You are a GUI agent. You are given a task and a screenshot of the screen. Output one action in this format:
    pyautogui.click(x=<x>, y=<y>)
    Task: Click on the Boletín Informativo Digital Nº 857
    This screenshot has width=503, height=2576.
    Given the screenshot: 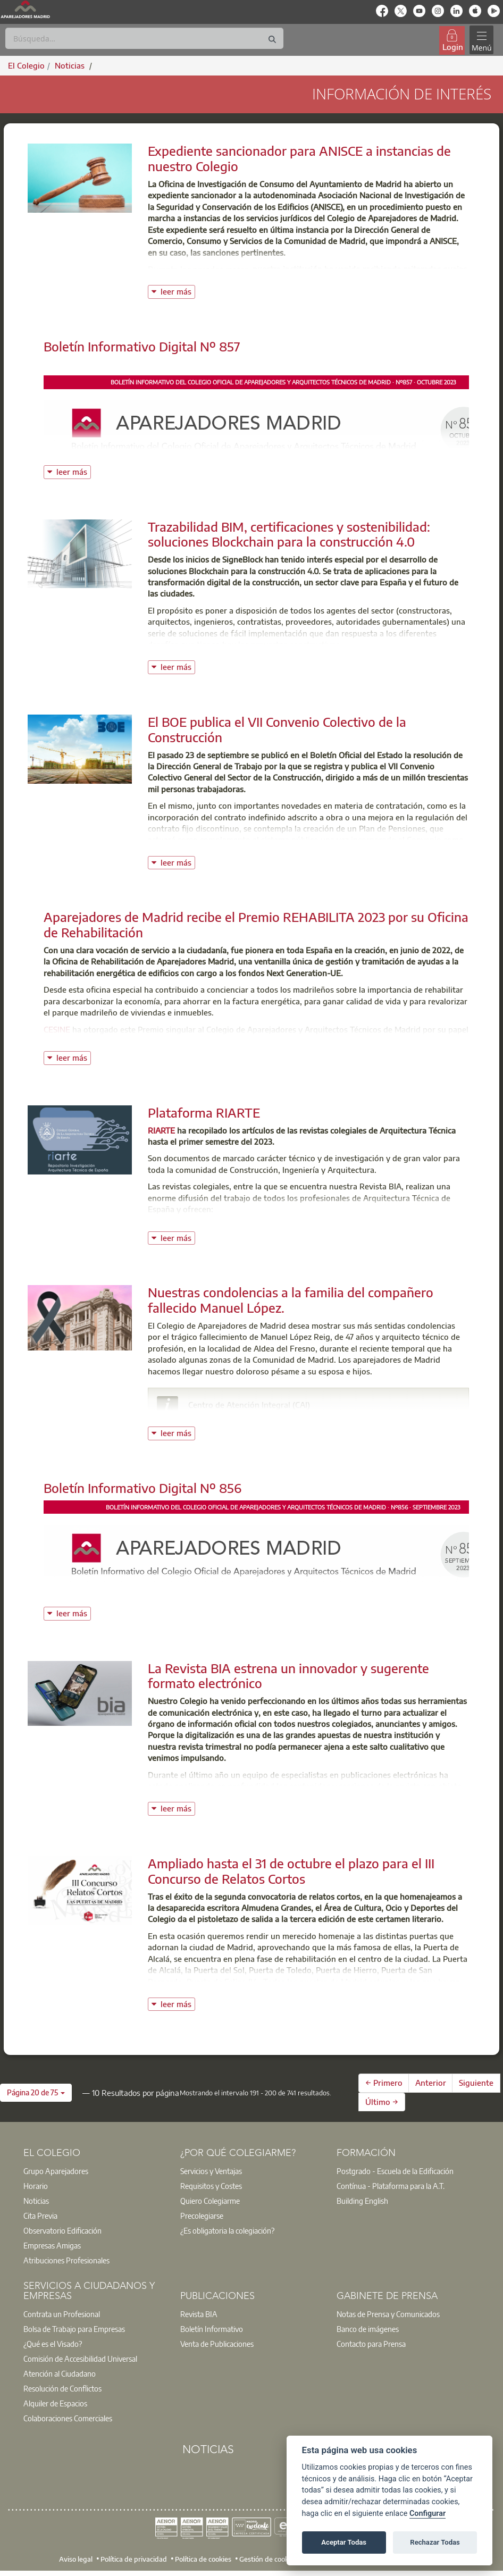 What is the action you would take?
    pyautogui.click(x=142, y=346)
    